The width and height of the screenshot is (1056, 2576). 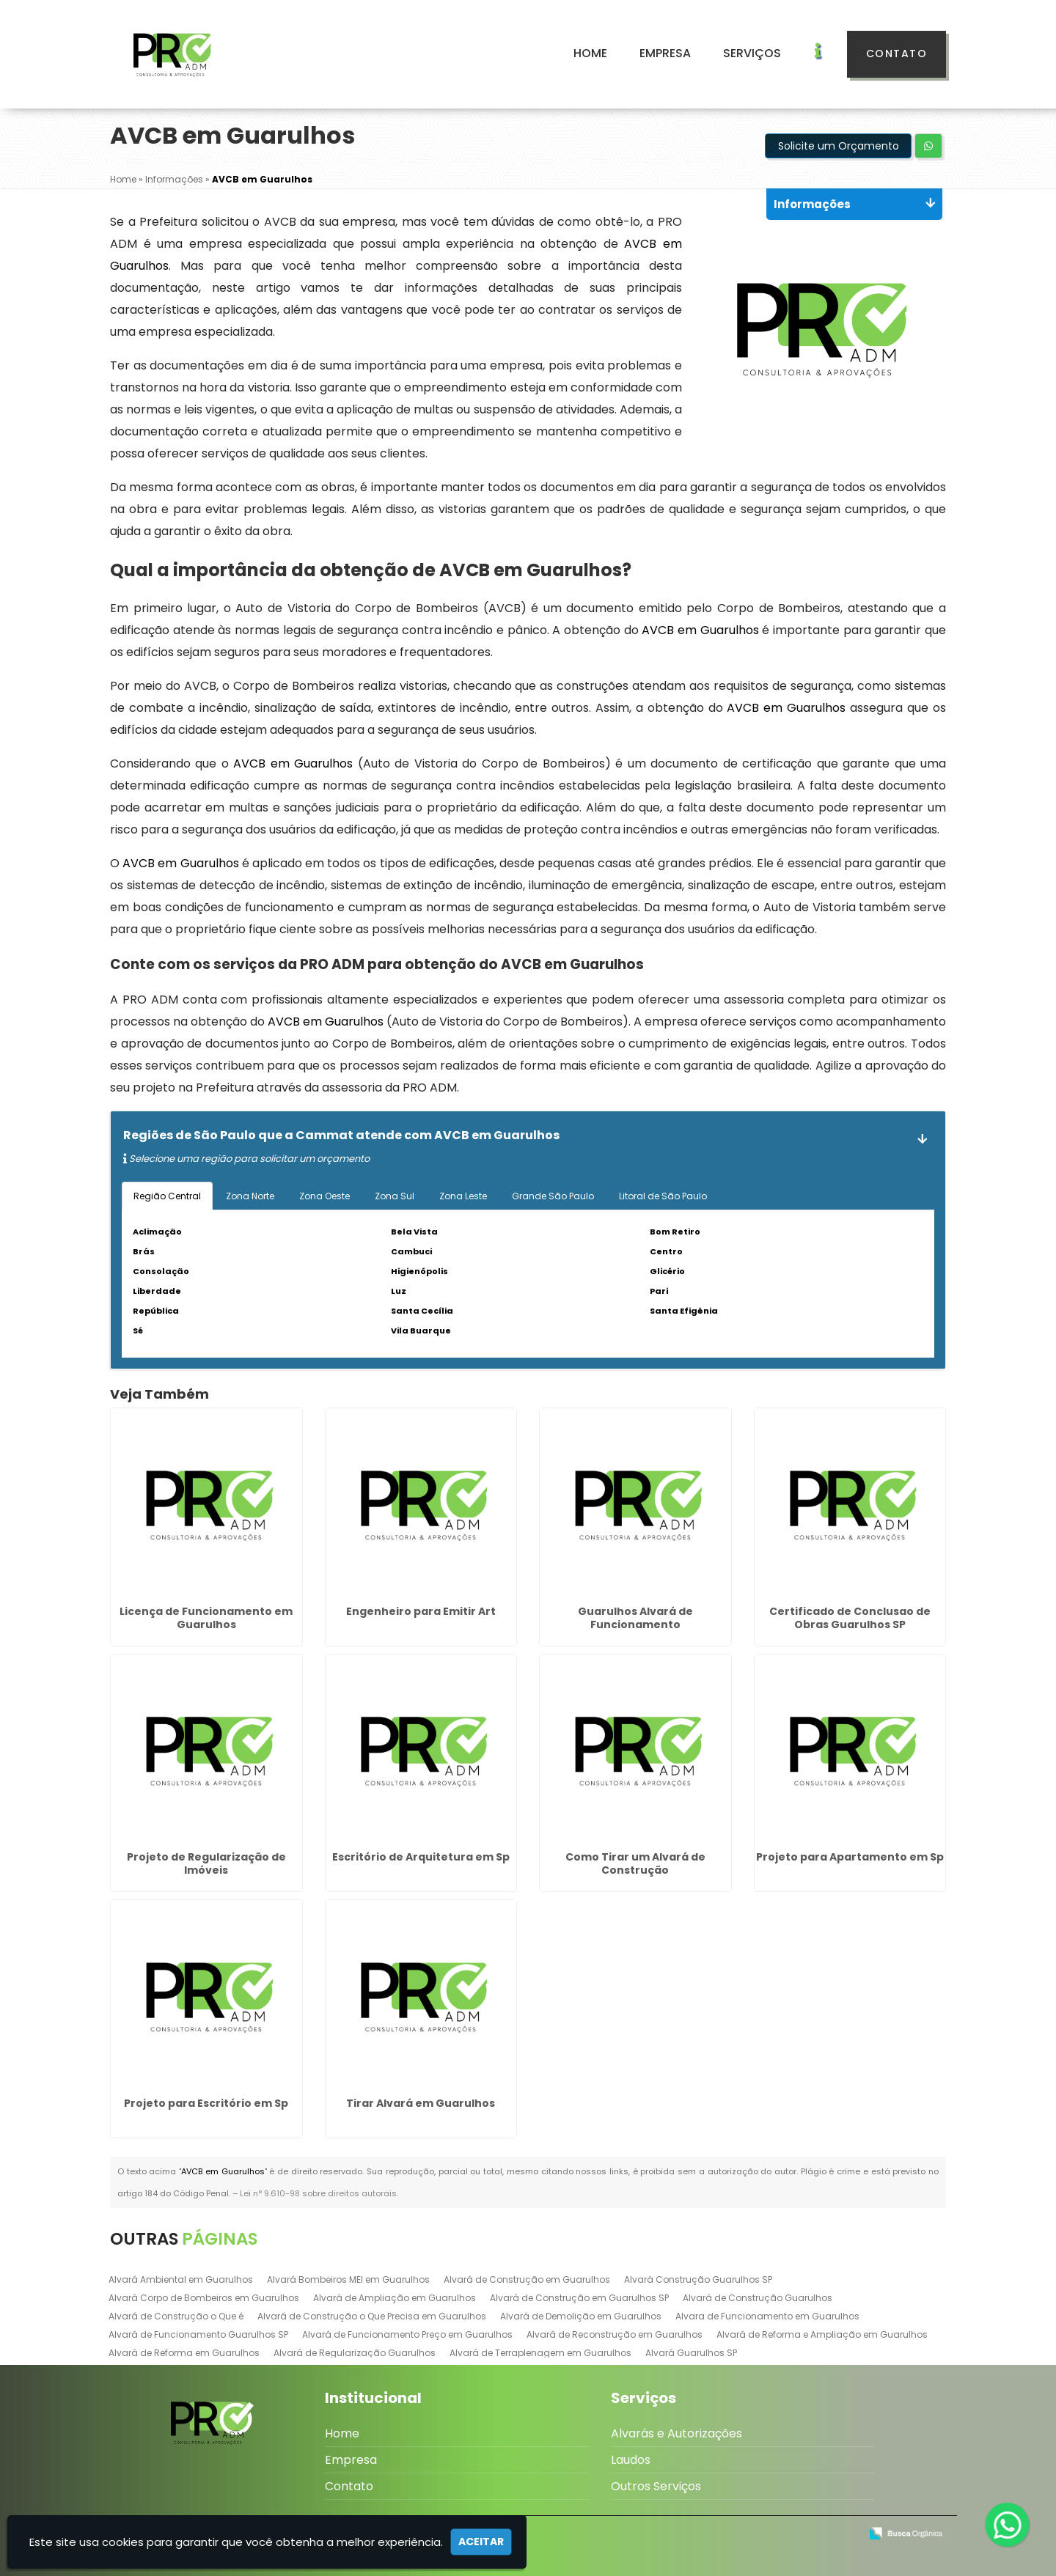 What do you see at coordinates (752, 53) in the screenshot?
I see `Serviços` at bounding box center [752, 53].